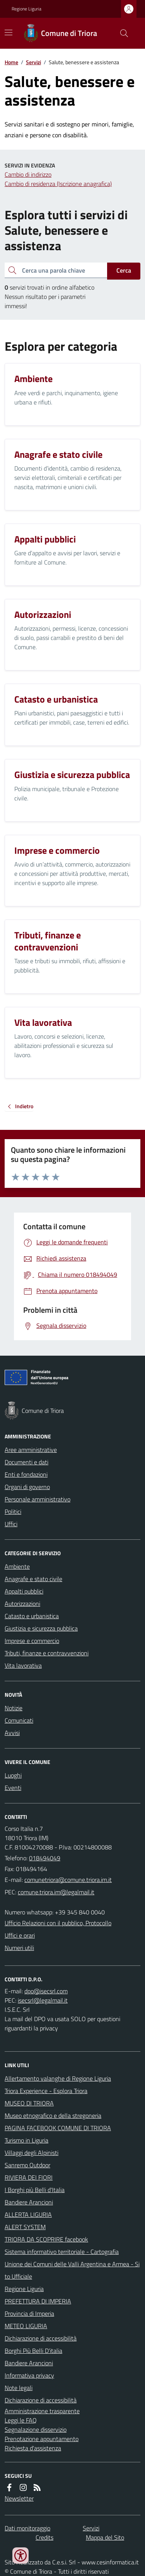 The image size is (145, 2576). I want to click on Organi di governo, so click(27, 1486).